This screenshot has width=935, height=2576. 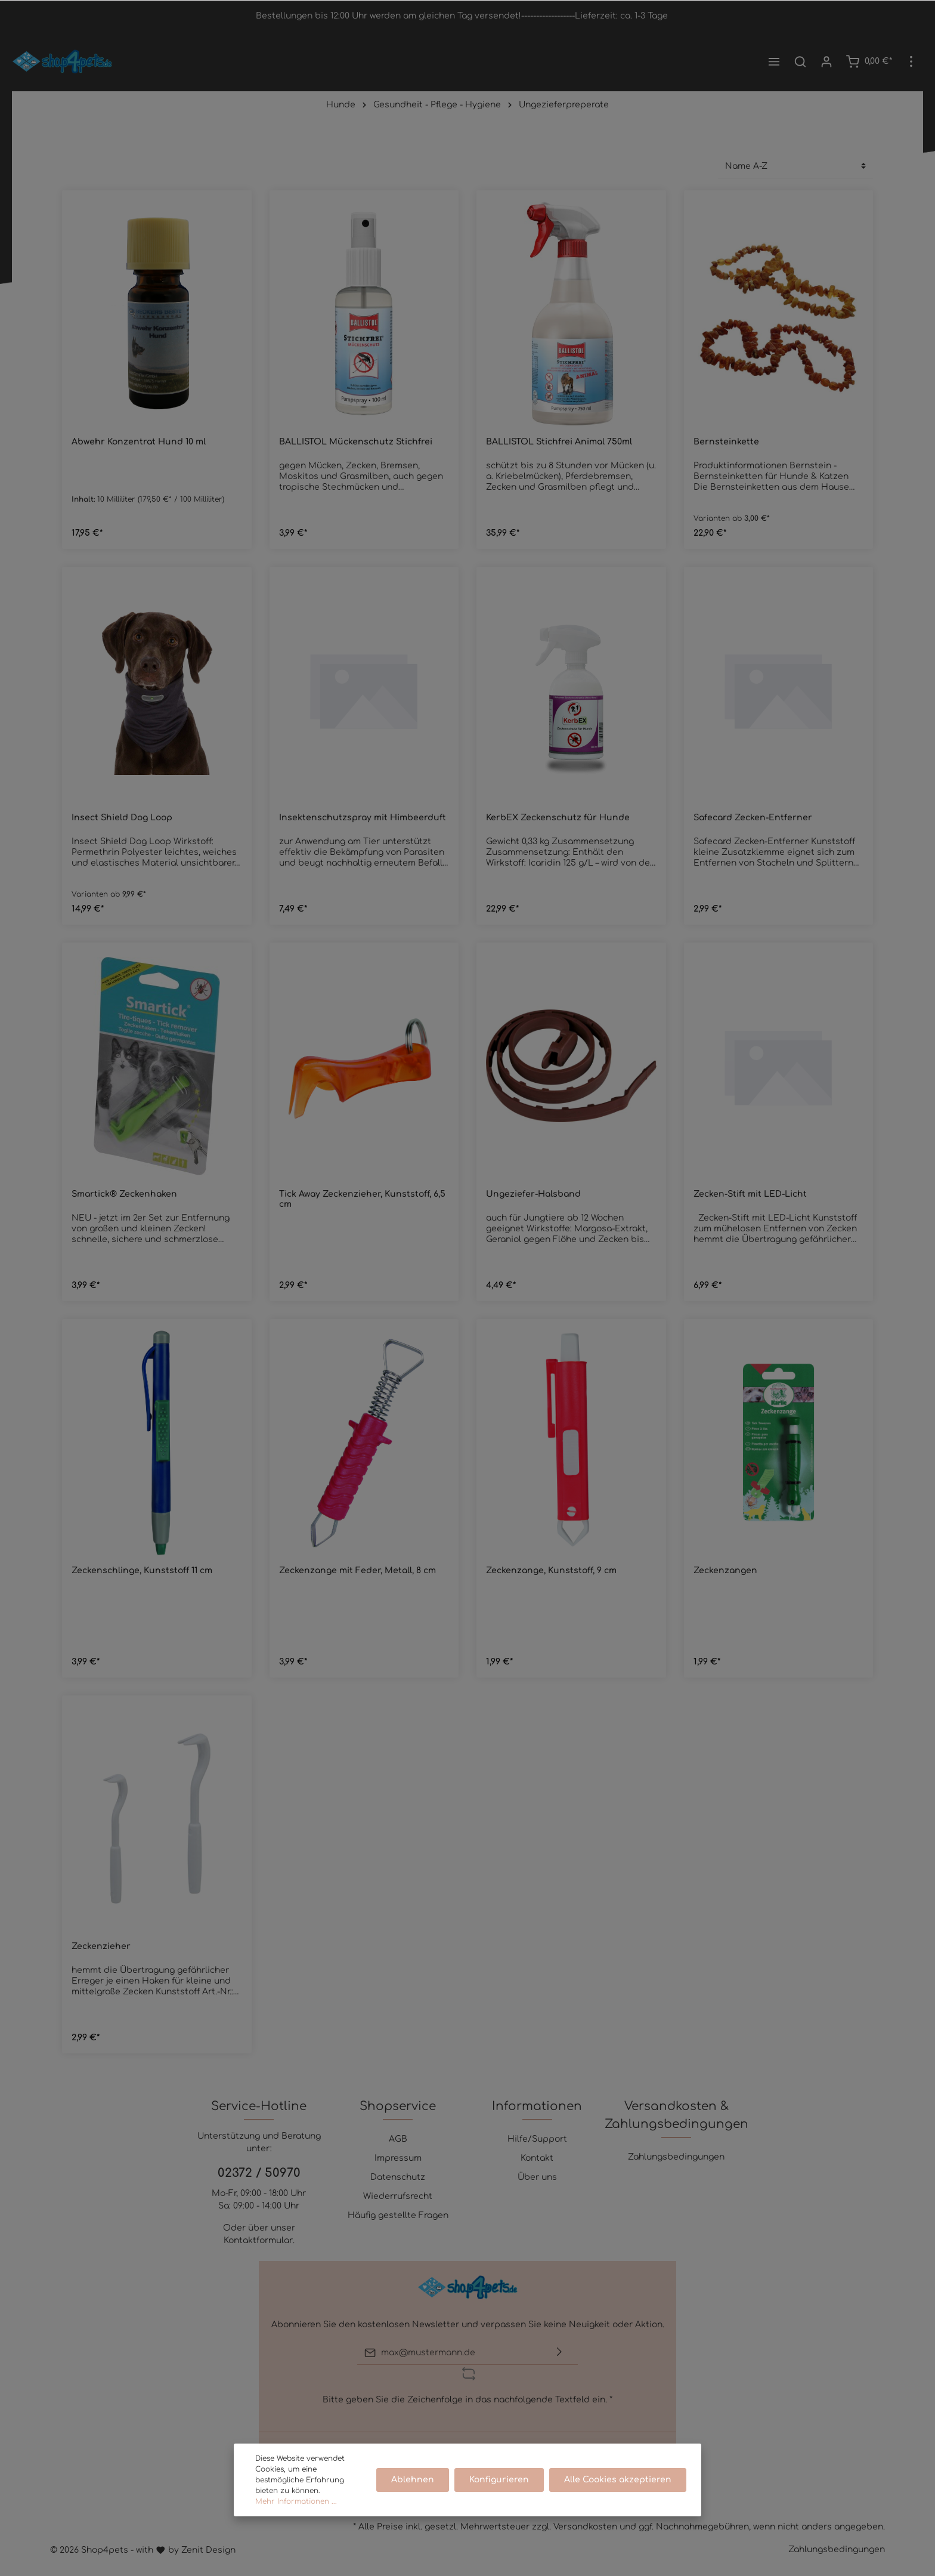 What do you see at coordinates (397, 2196) in the screenshot?
I see `Wiederrufsrecht` at bounding box center [397, 2196].